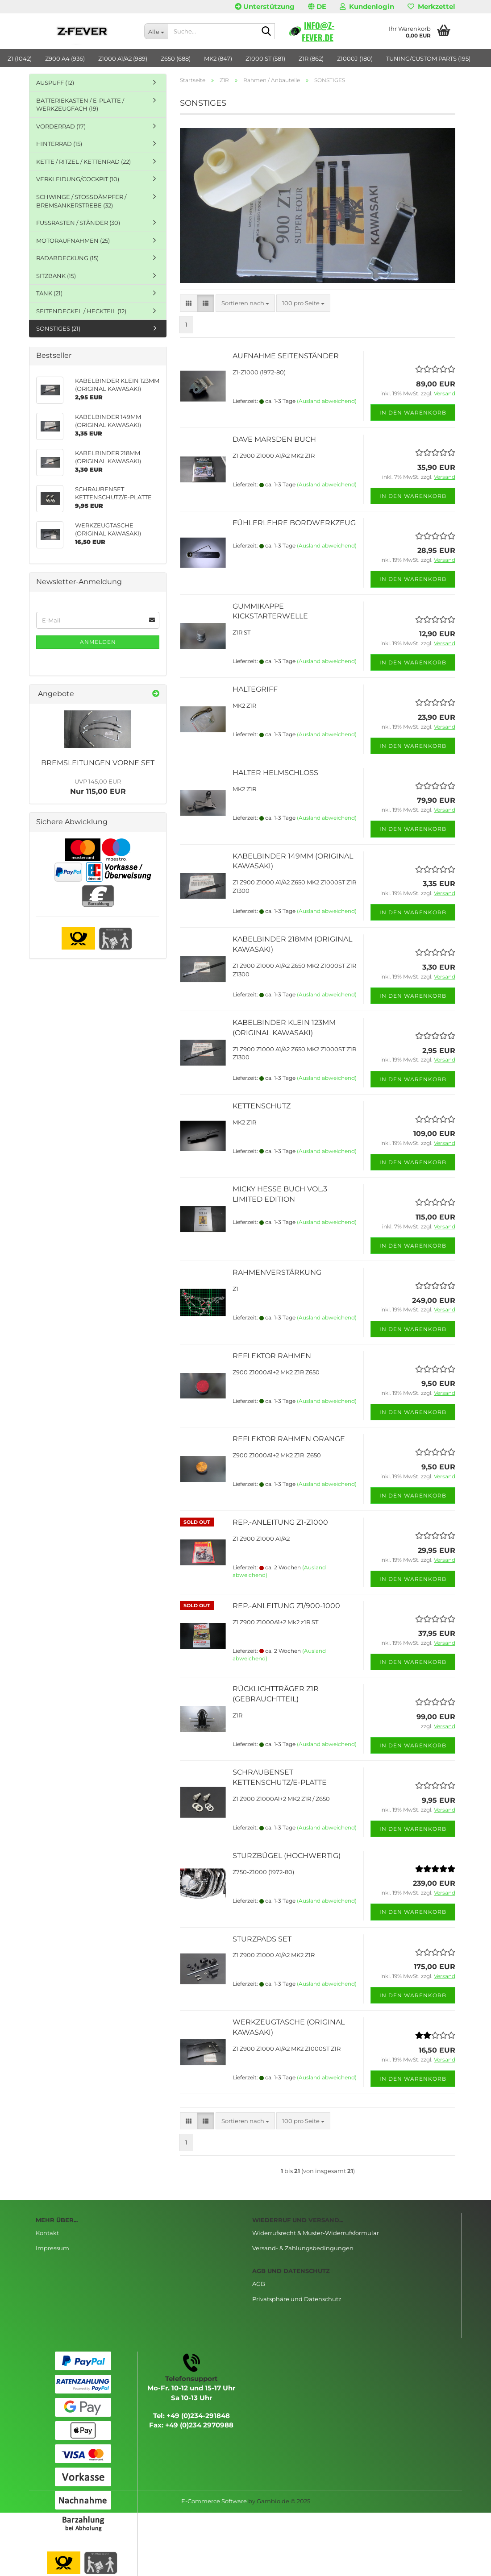 The width and height of the screenshot is (491, 2576). What do you see at coordinates (98, 642) in the screenshot?
I see `Anmelden` at bounding box center [98, 642].